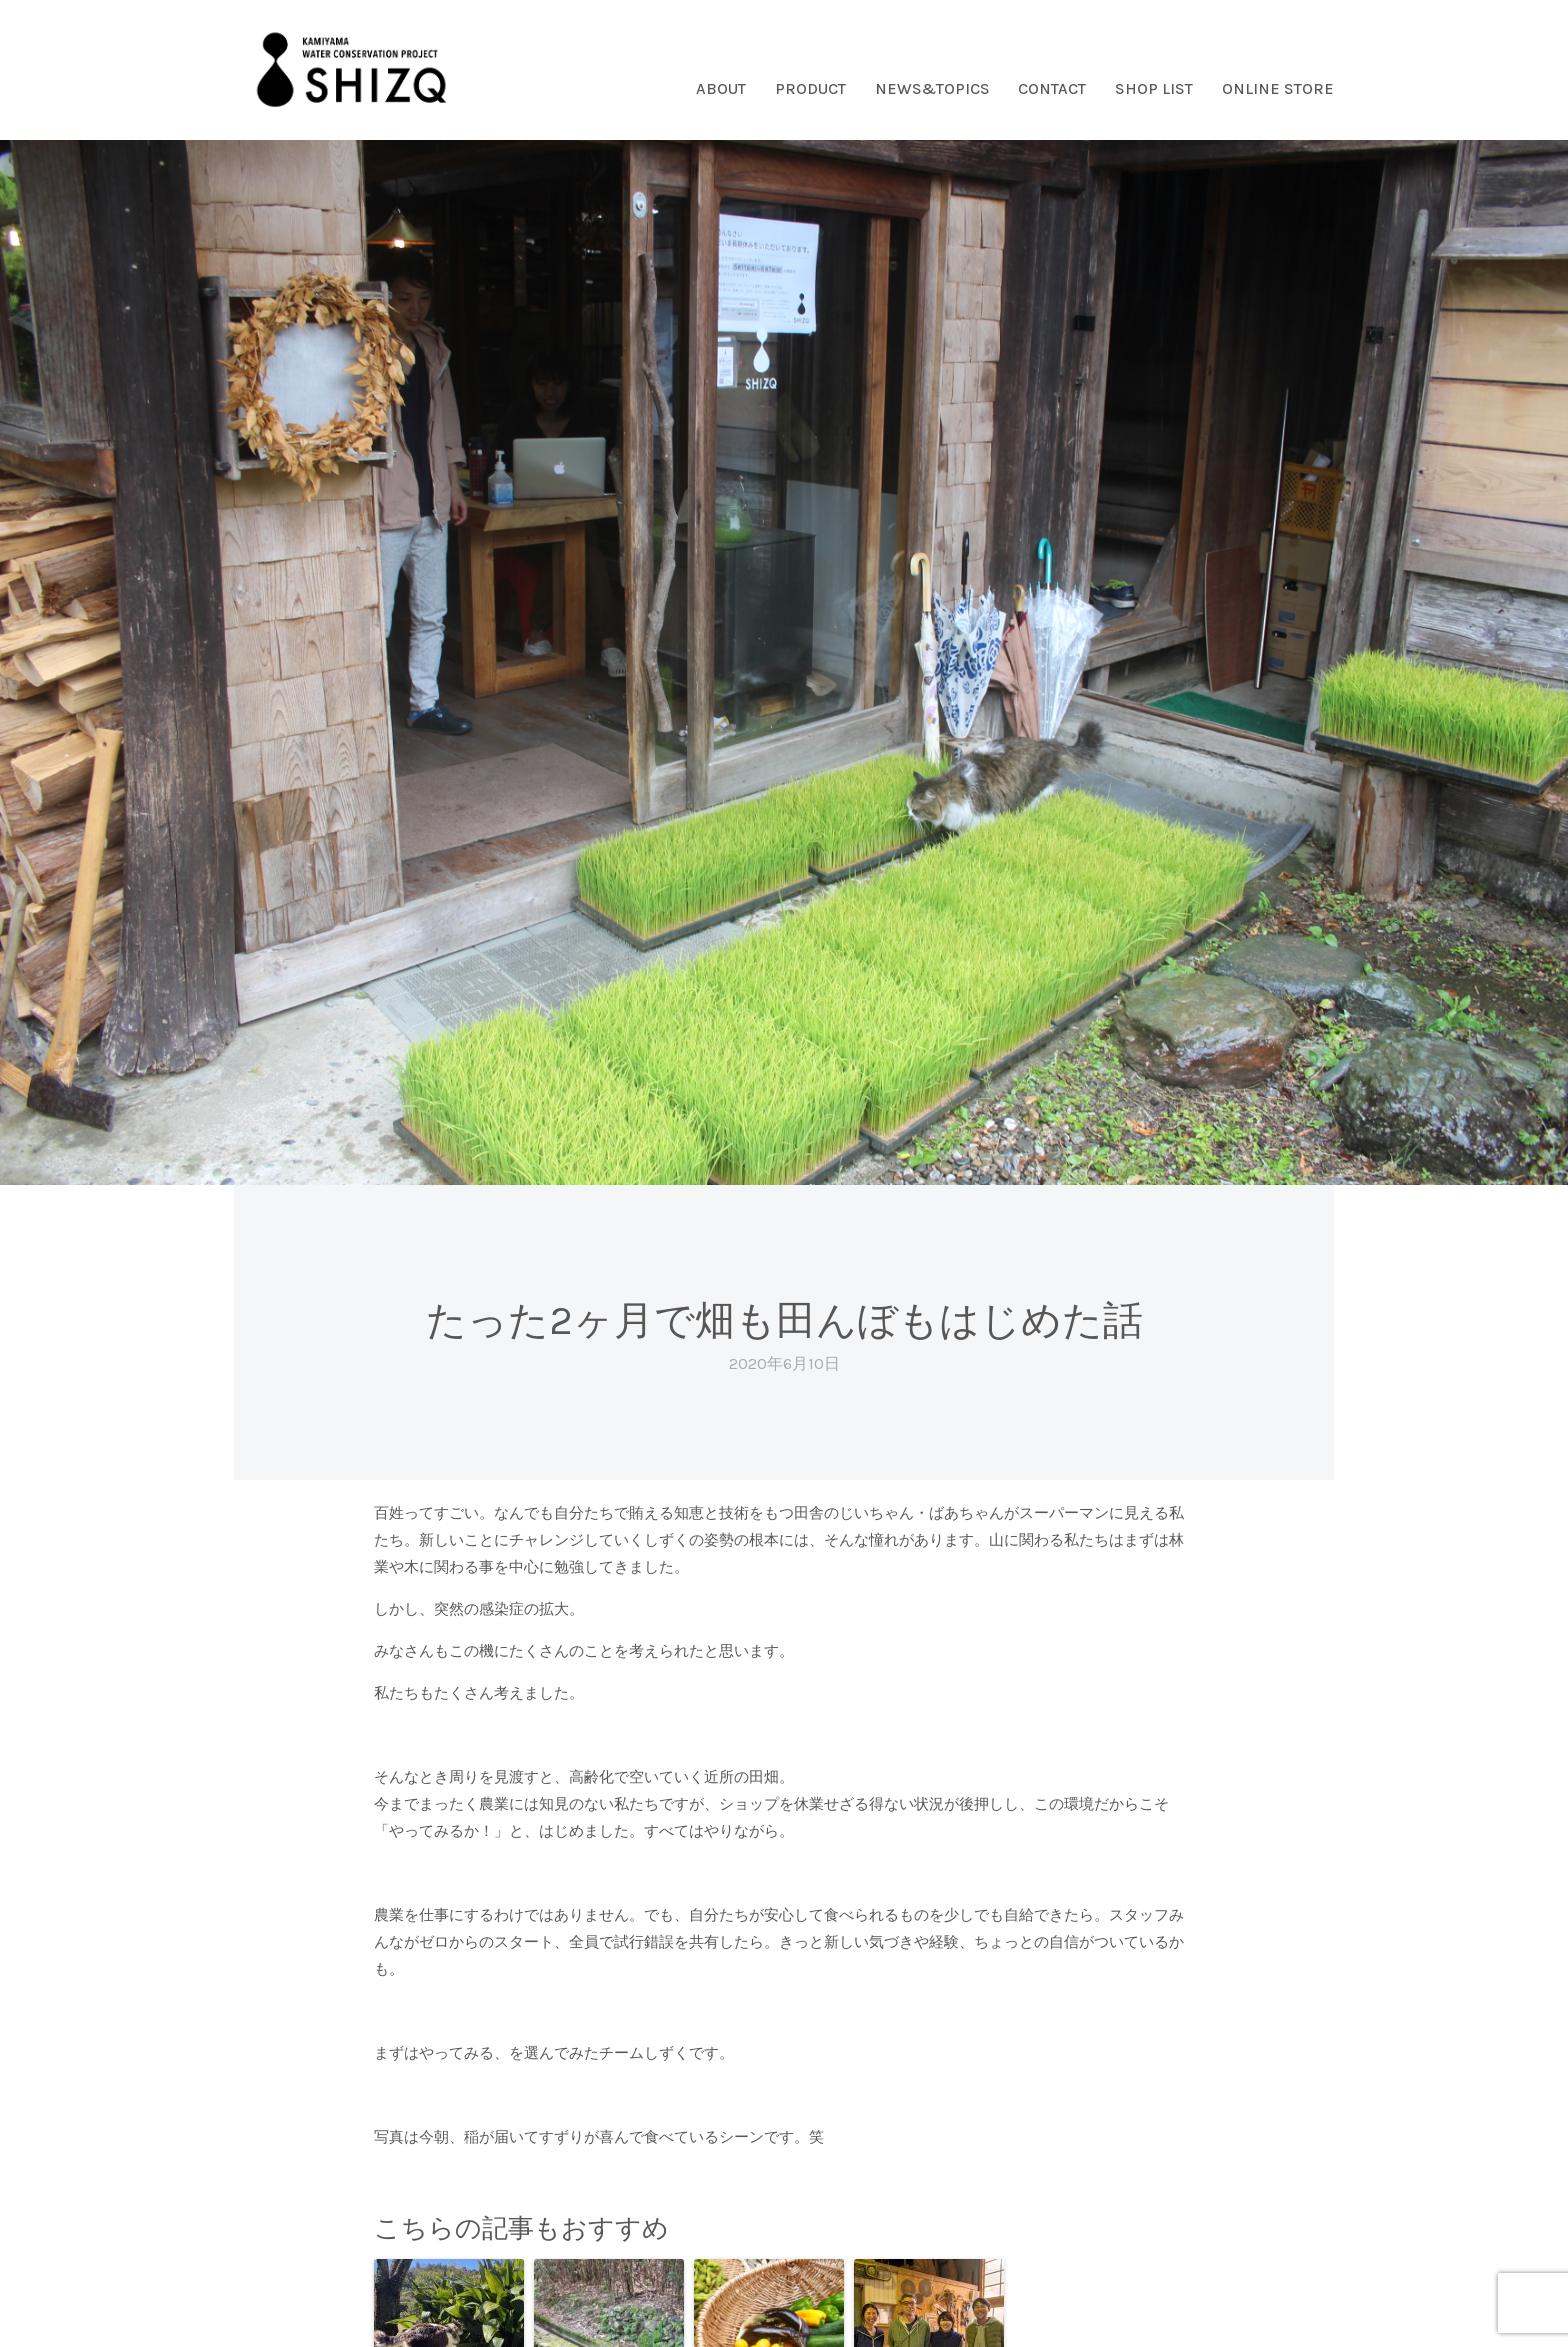  I want to click on ABOUT, so click(721, 89).